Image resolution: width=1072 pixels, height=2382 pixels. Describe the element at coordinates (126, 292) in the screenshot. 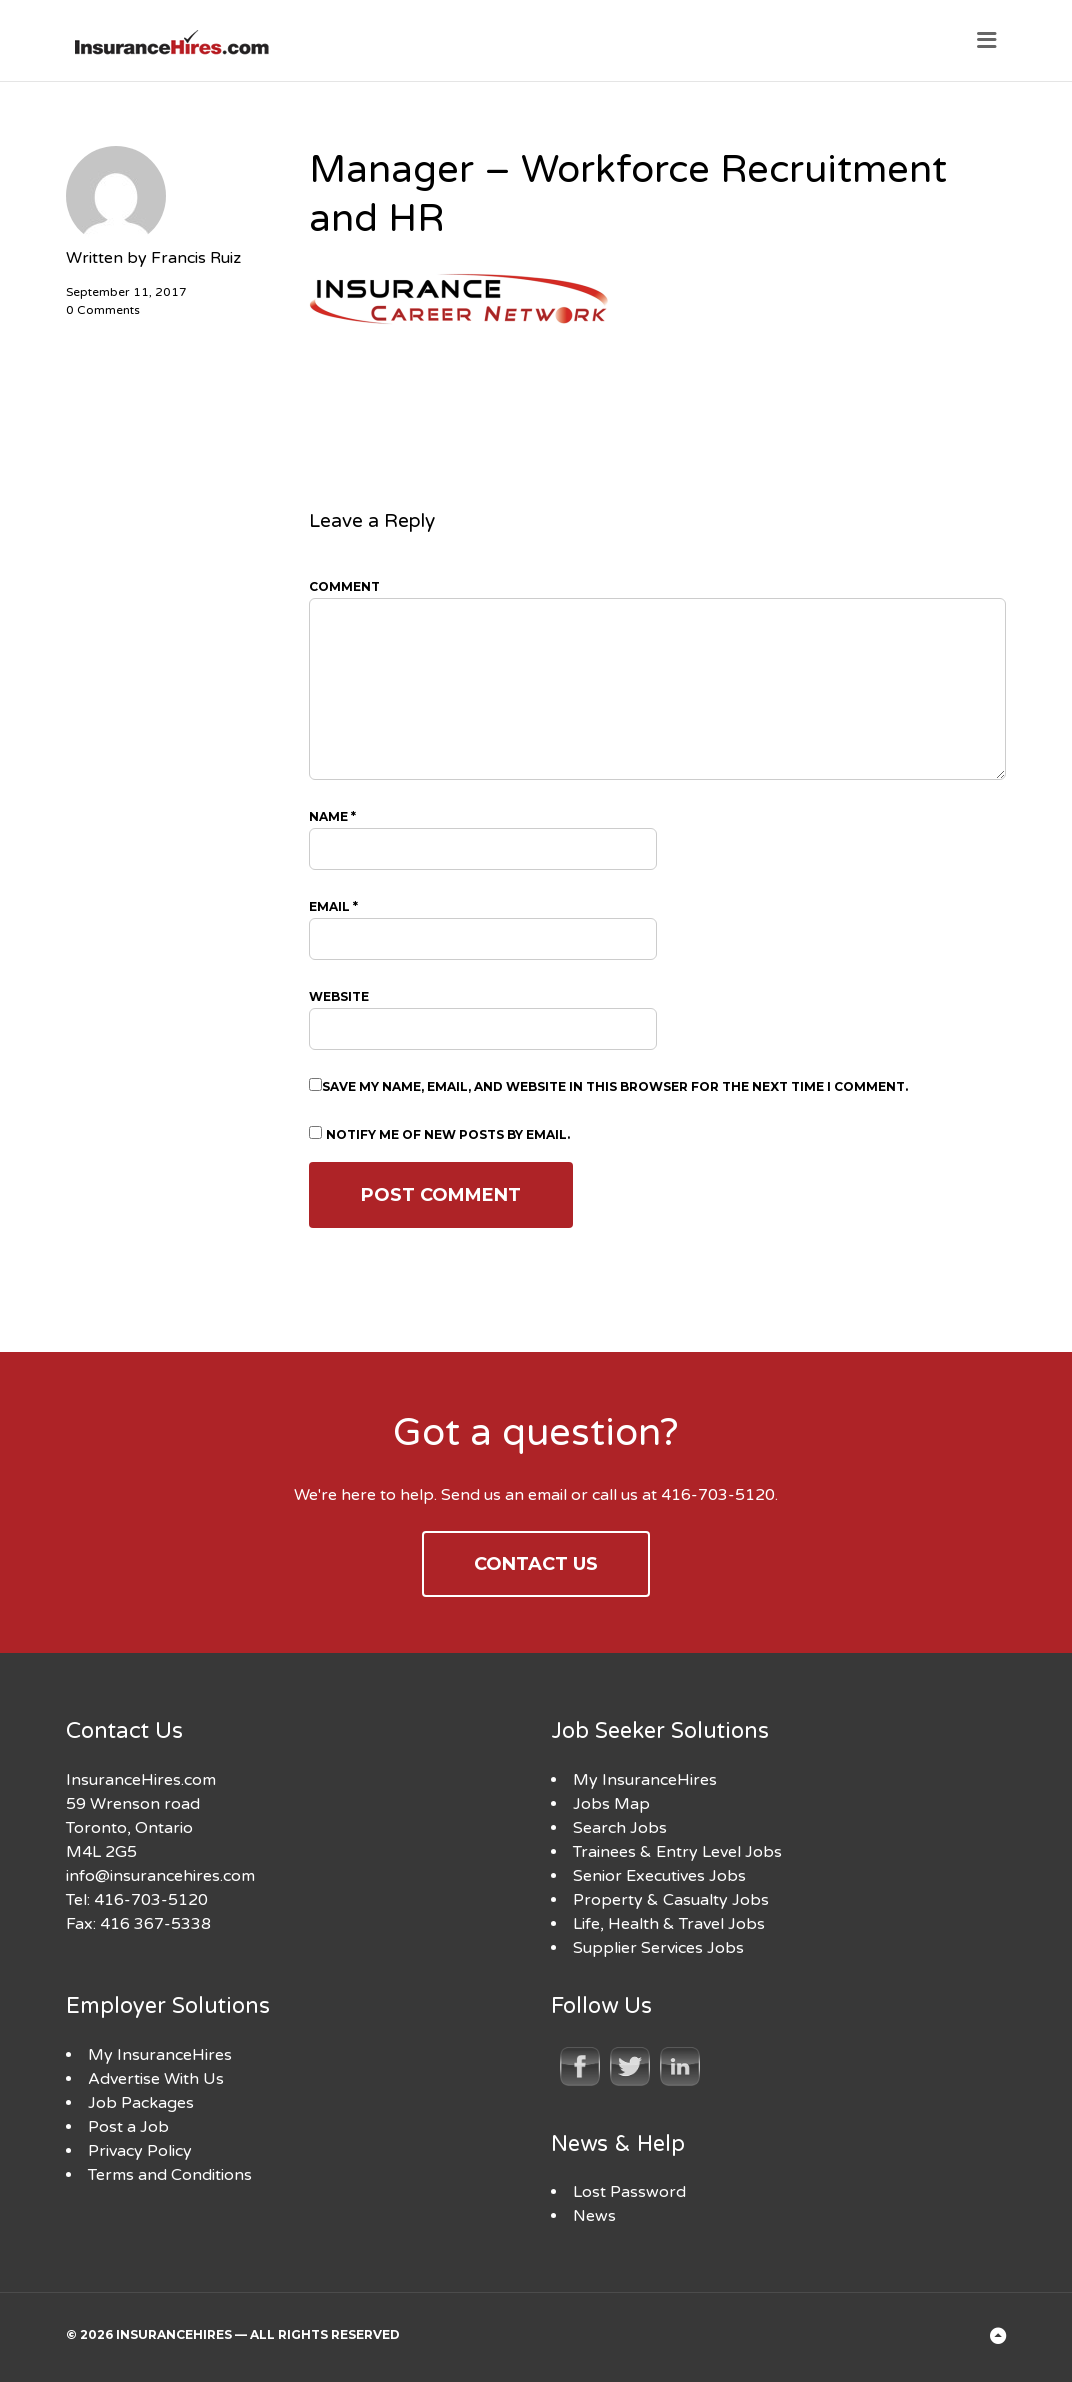

I see `September 11, 2017` at that location.